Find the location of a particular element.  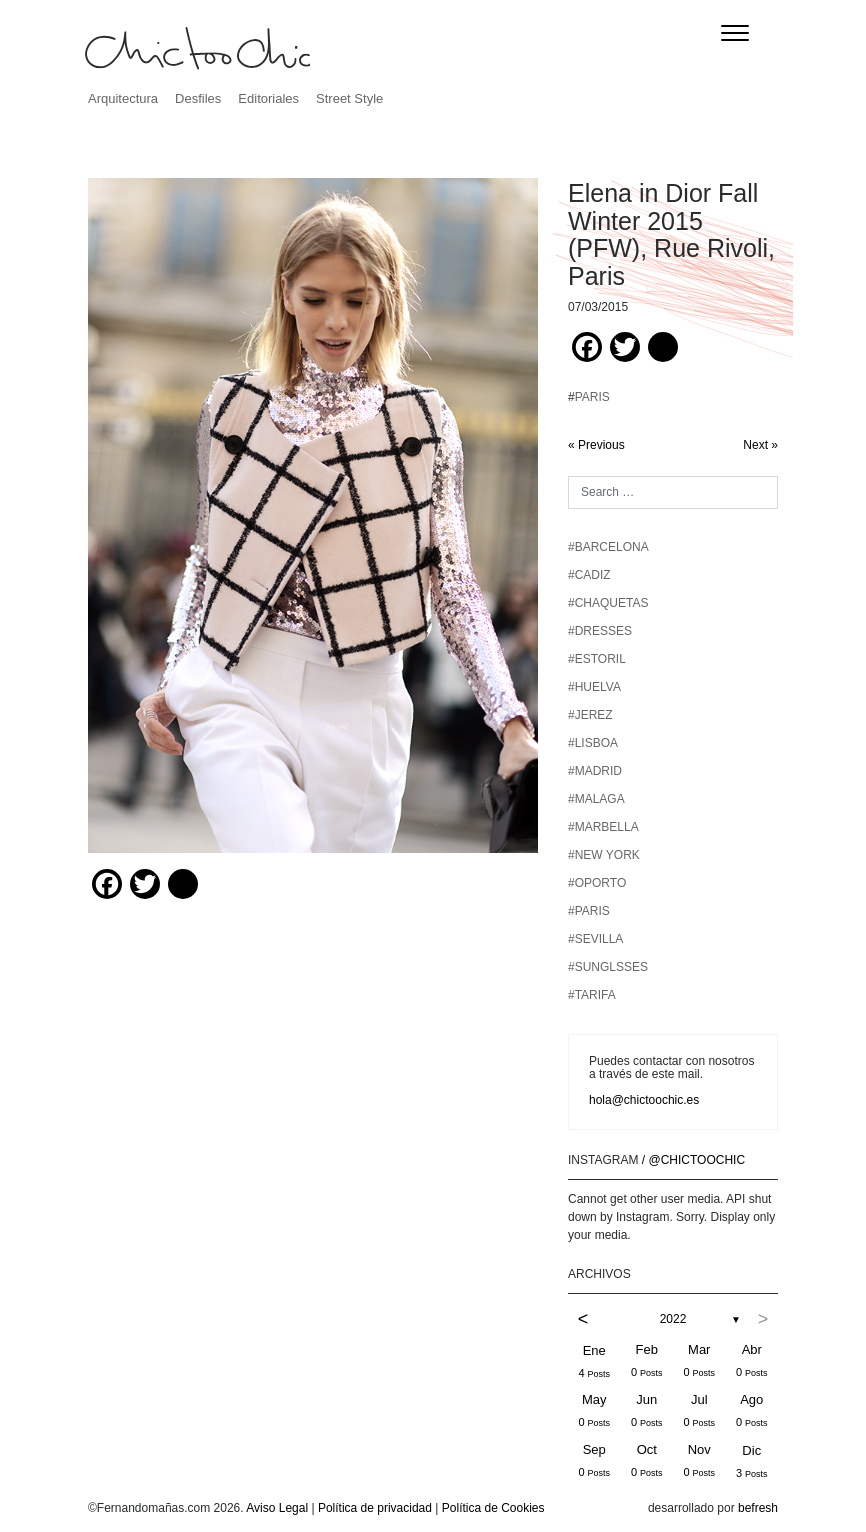

#HUELVA is located at coordinates (594, 687).